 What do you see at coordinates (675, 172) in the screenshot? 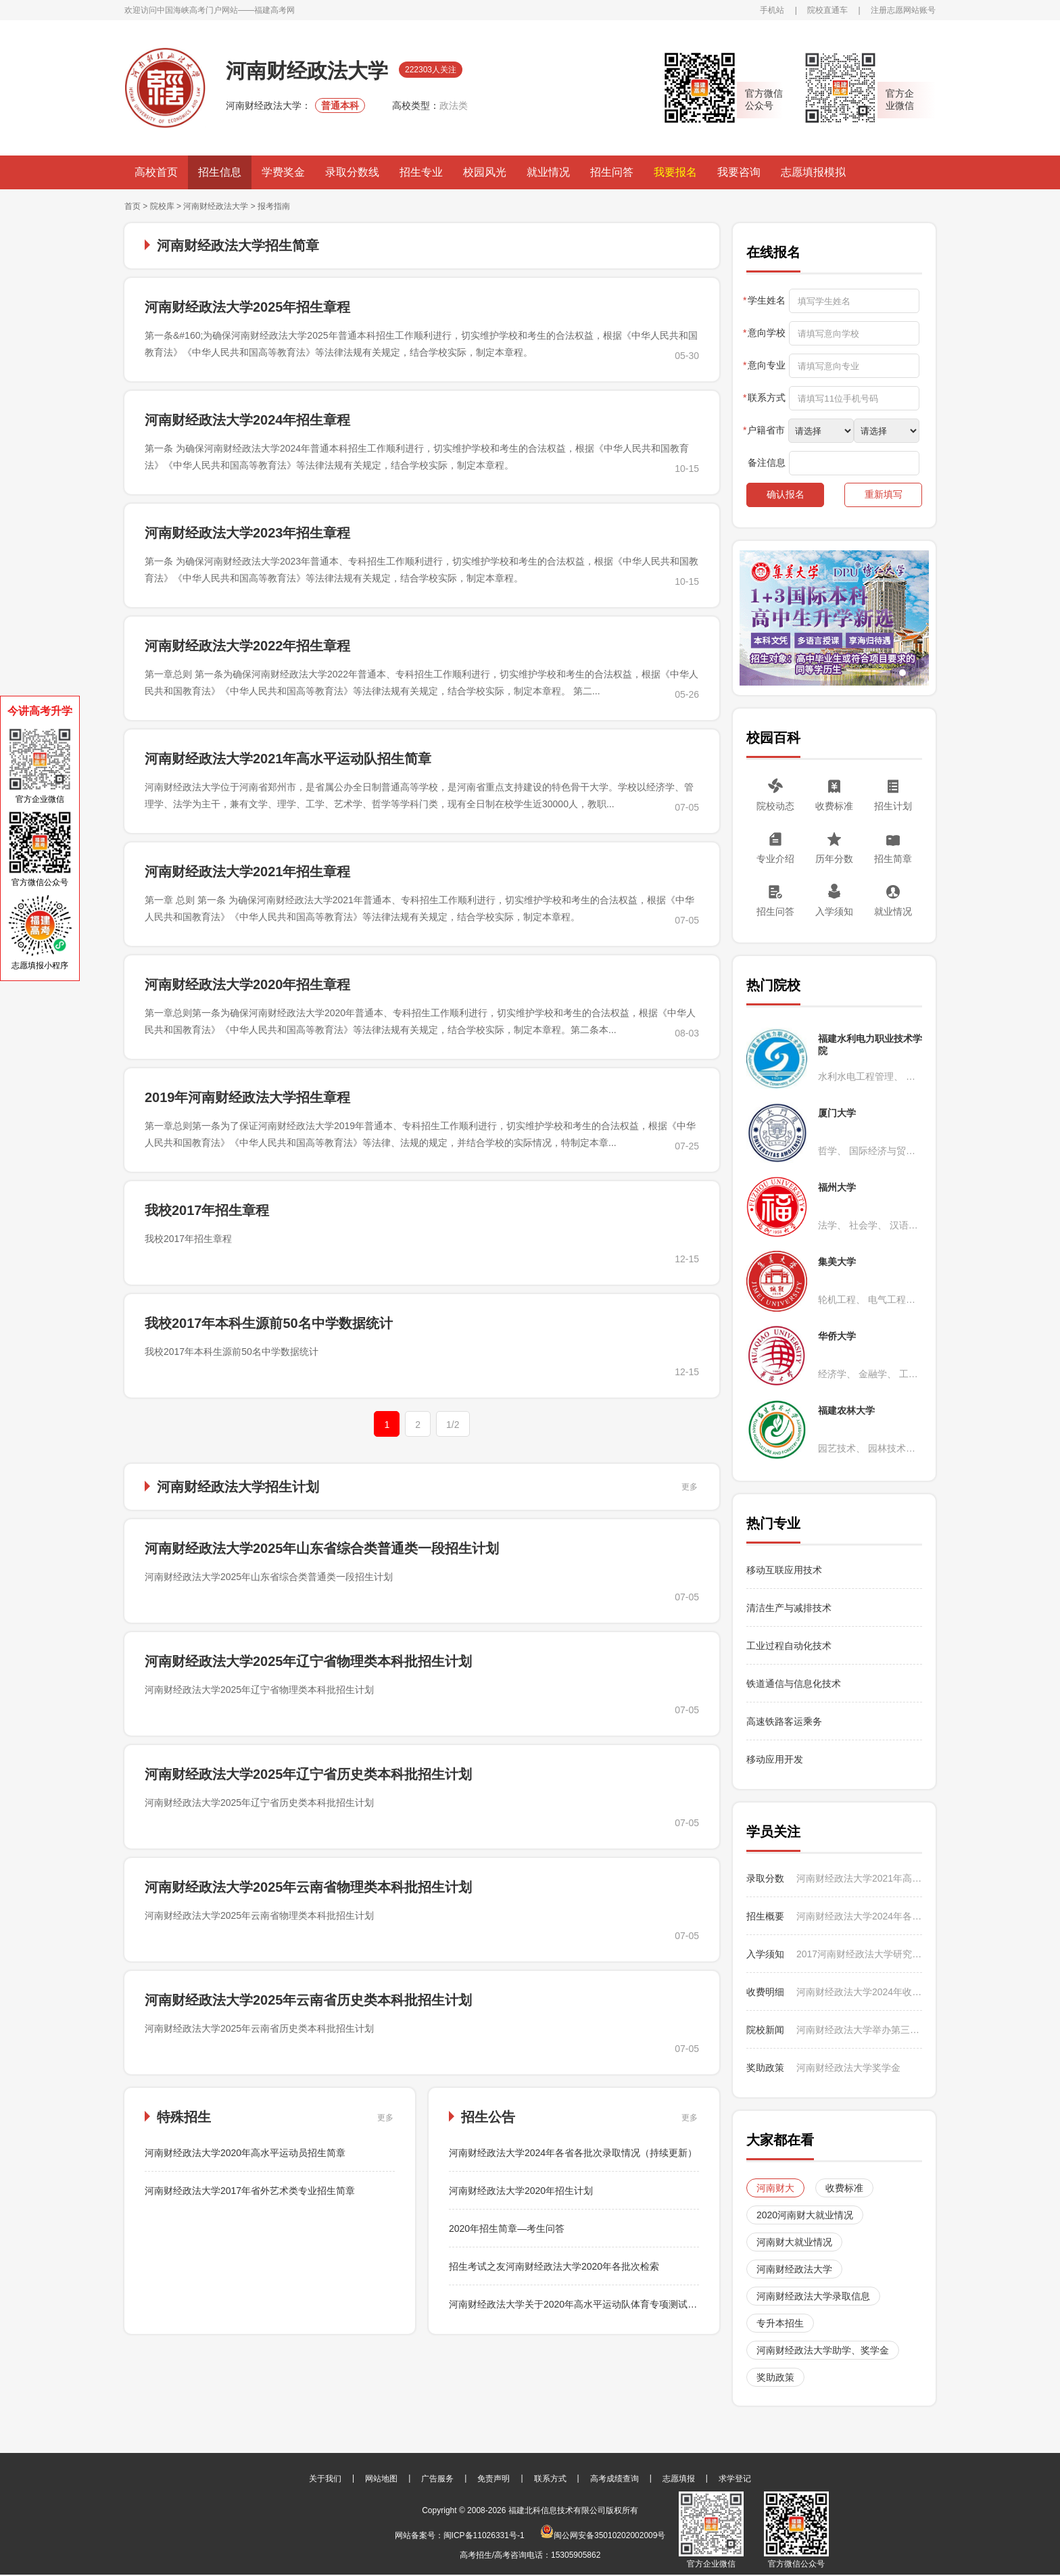
I see `我要报名` at bounding box center [675, 172].